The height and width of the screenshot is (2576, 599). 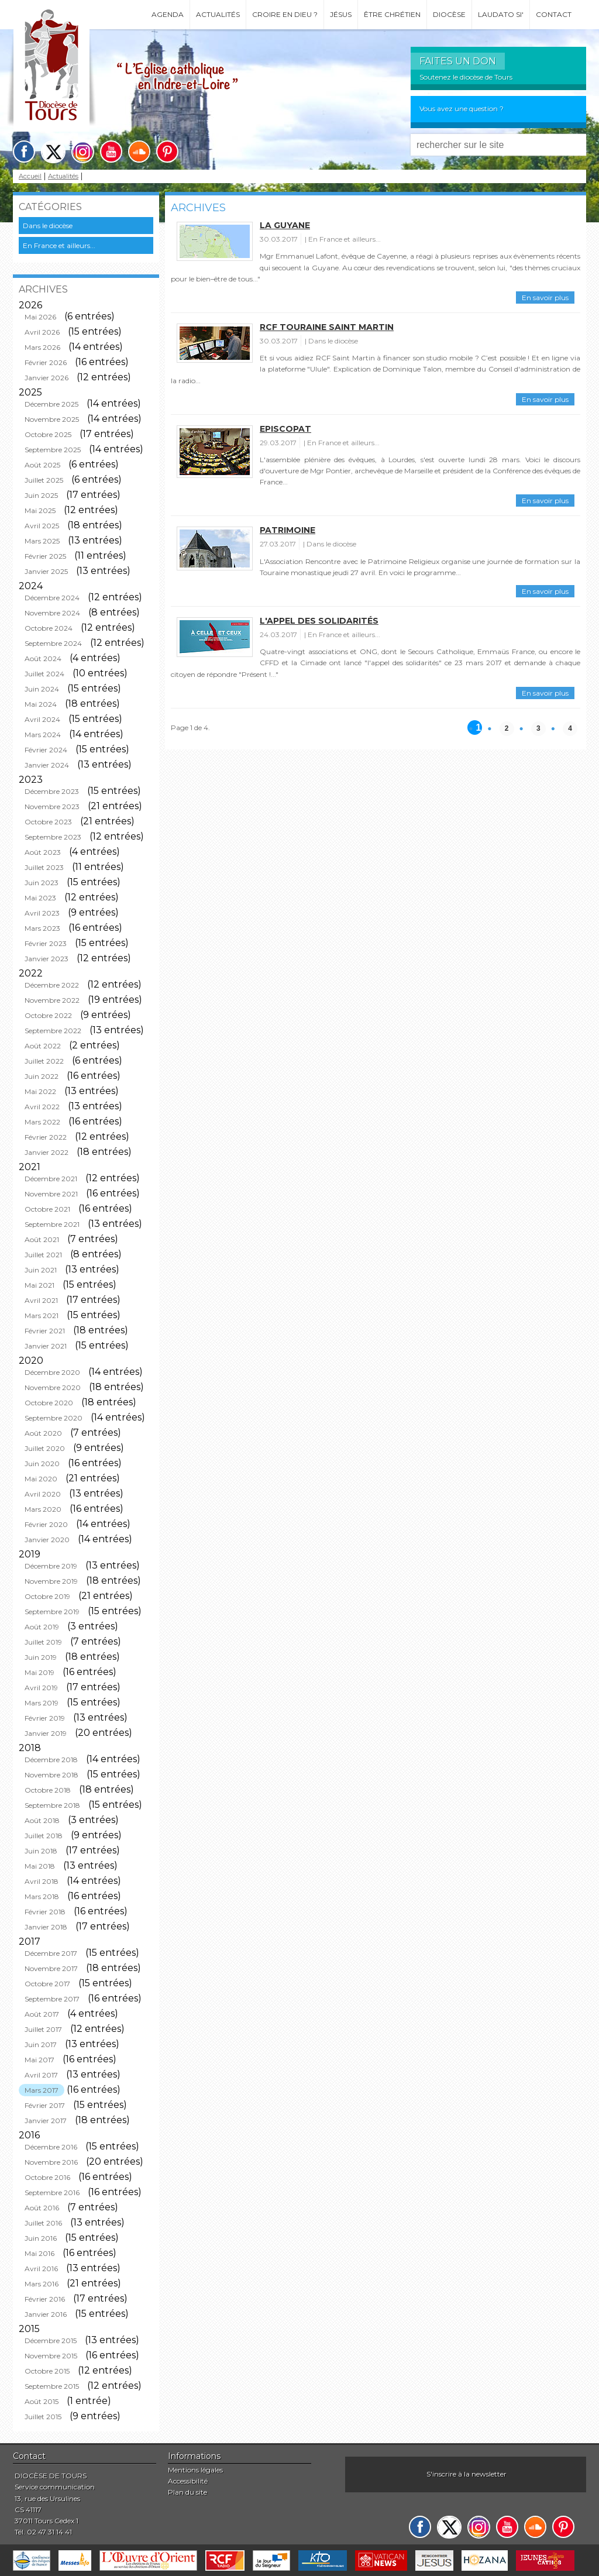 I want to click on Septembre 2020, so click(x=53, y=1417).